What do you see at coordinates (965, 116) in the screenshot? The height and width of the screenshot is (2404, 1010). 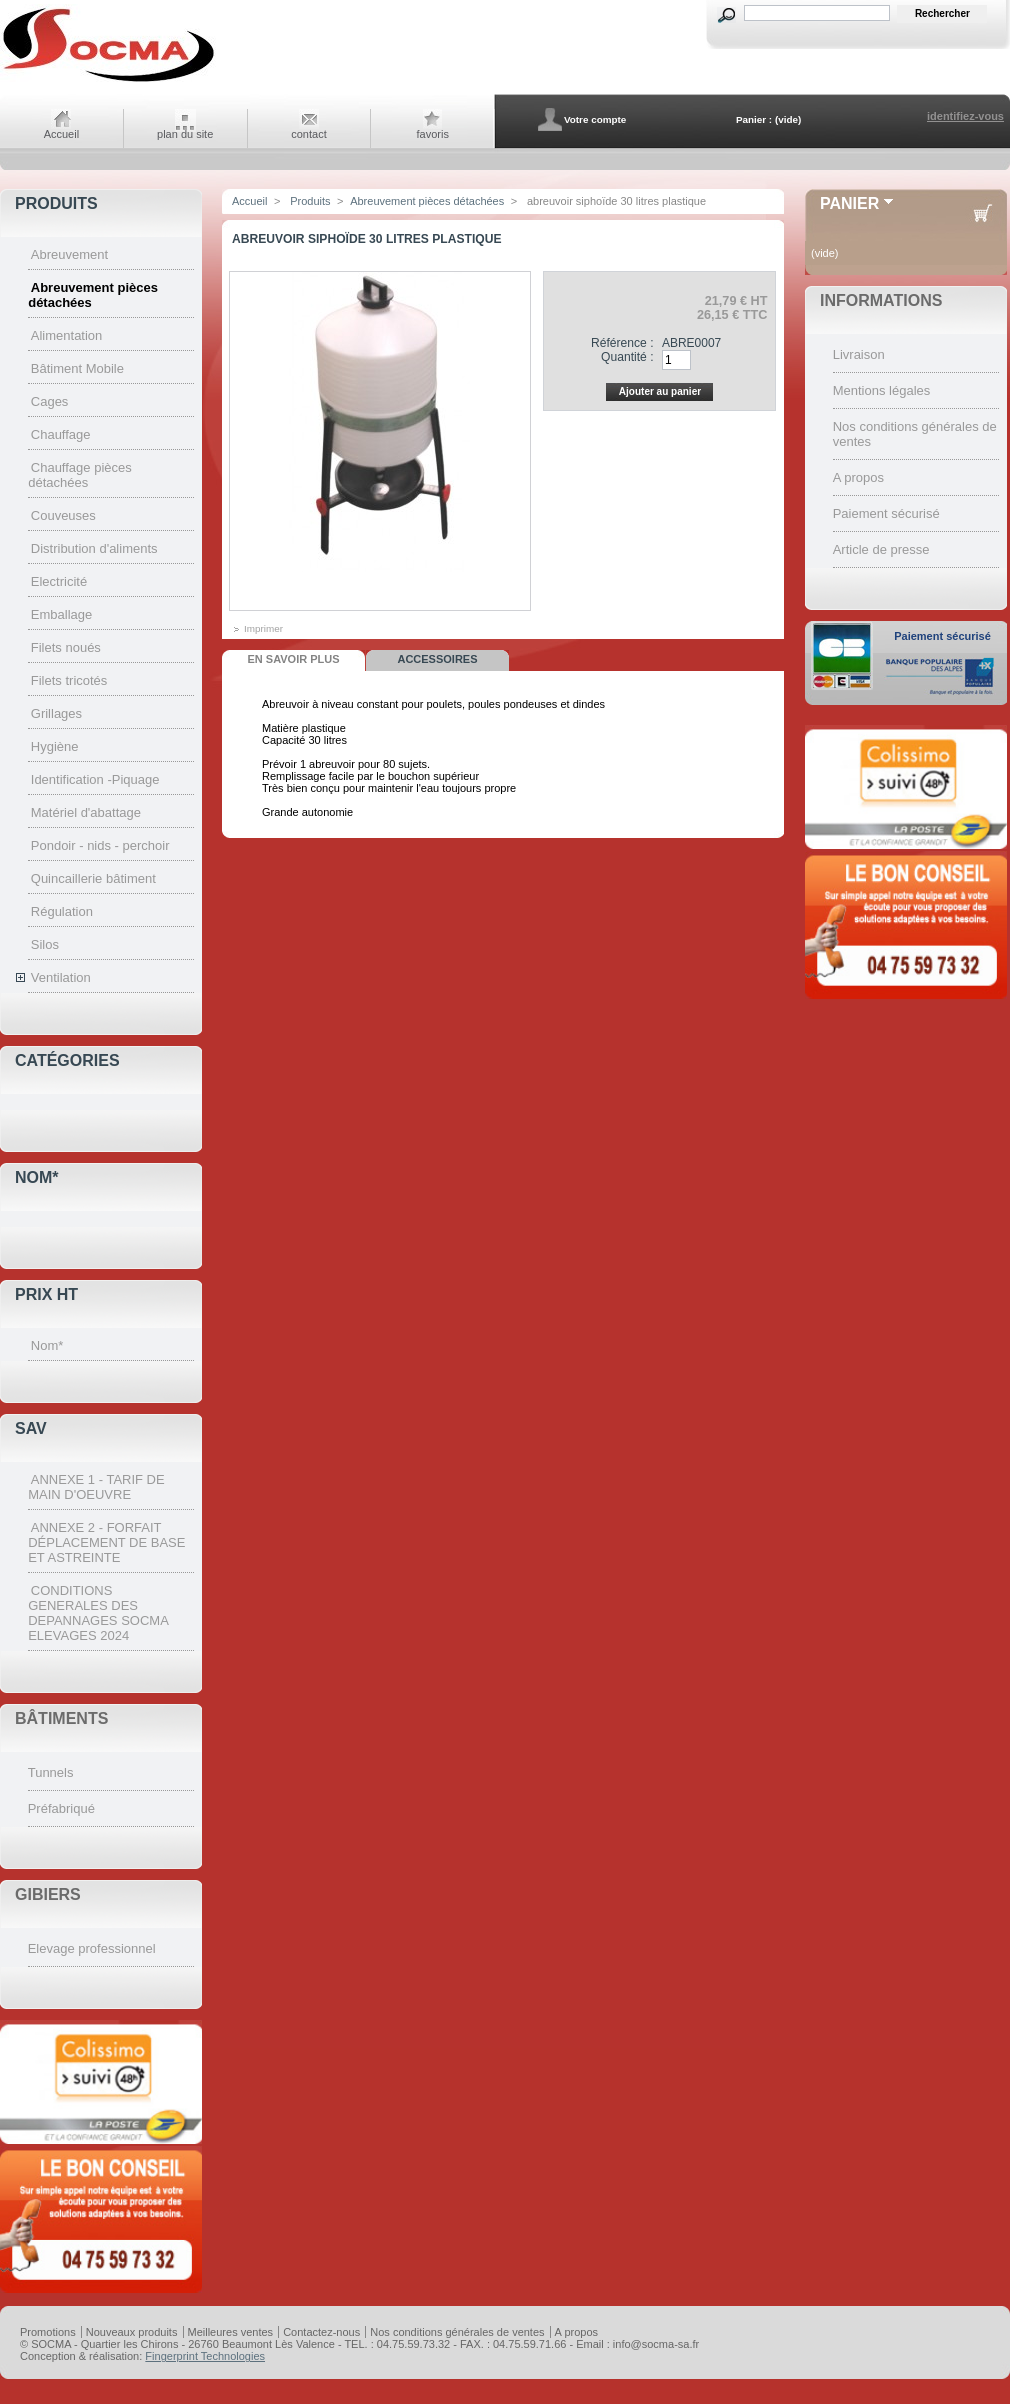 I see `identifiez-vous` at bounding box center [965, 116].